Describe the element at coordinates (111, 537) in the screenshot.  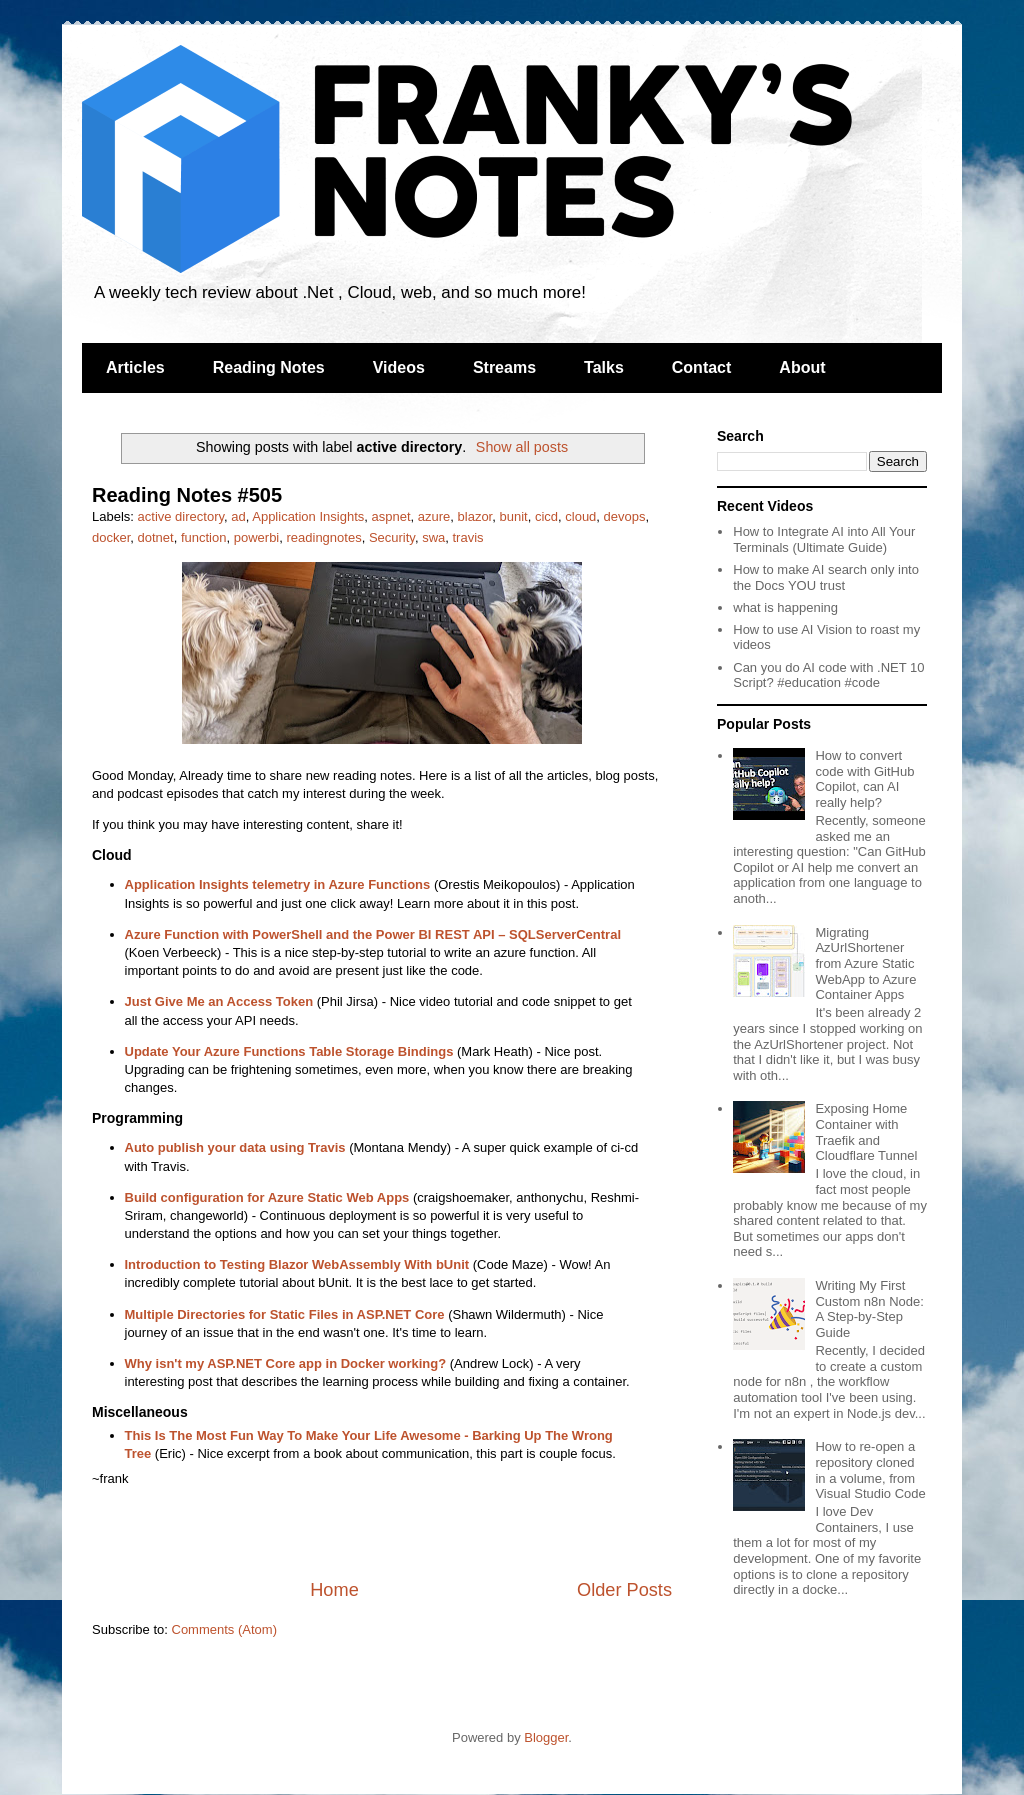
I see `docker` at that location.